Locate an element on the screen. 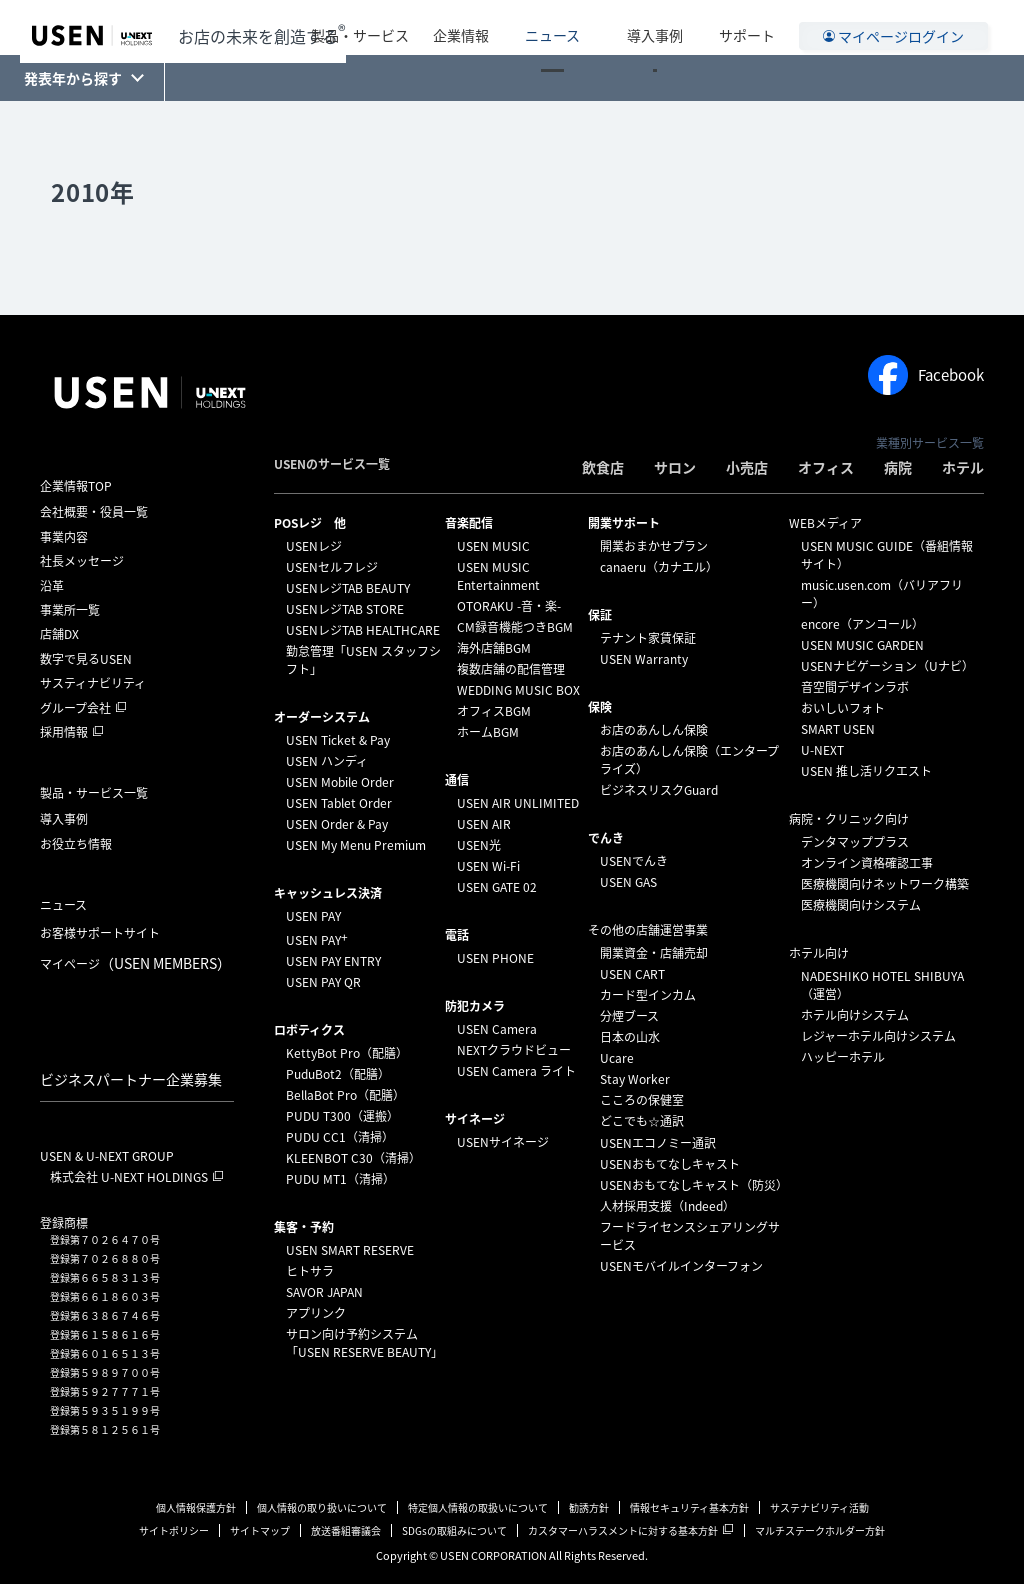 The width and height of the screenshot is (1024, 1584). サイトマップ is located at coordinates (260, 1530).